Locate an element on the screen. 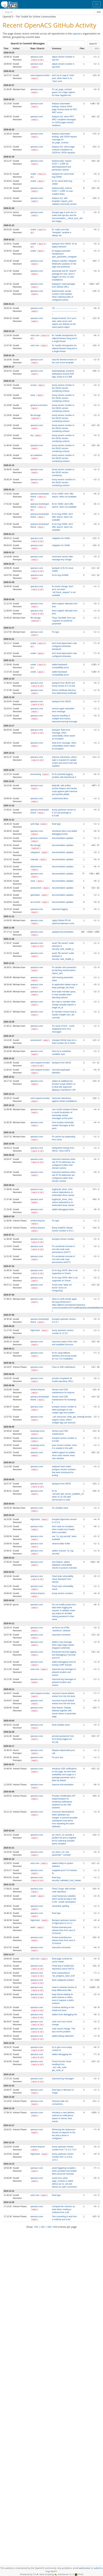 The height and width of the screenshot is (2576, 103). unset temporary variables which would be kept in the in the ::xowiki namespace is located at coordinates (64, 1899).